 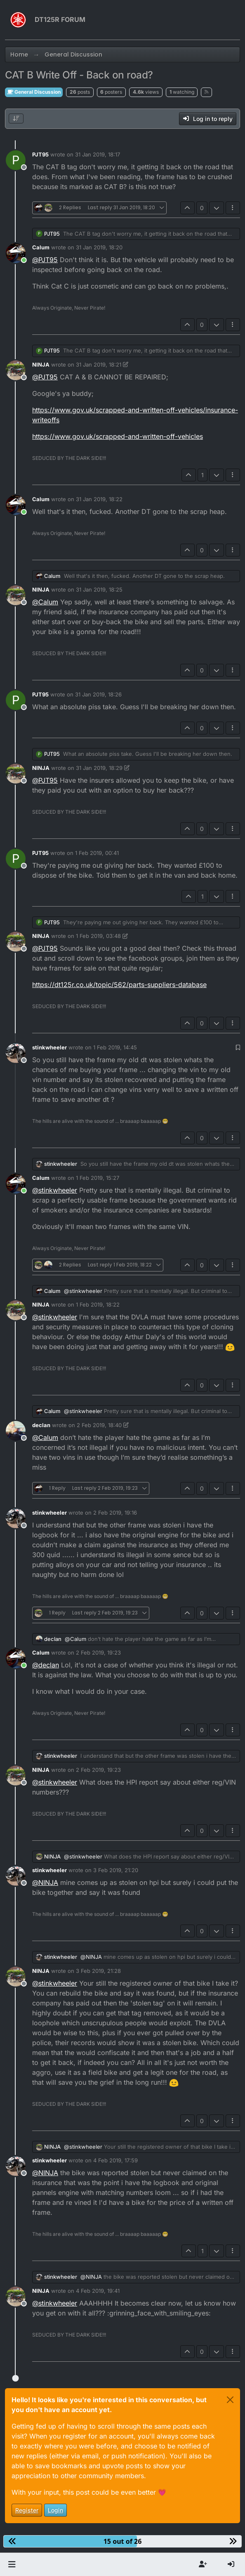 What do you see at coordinates (11, 2564) in the screenshot?
I see `[button]` at bounding box center [11, 2564].